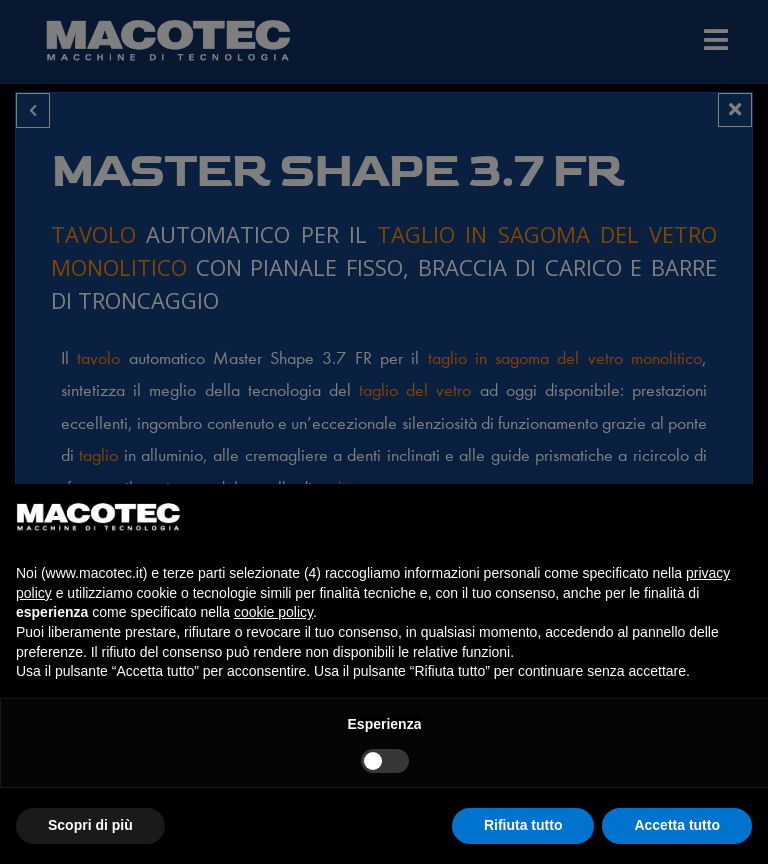  What do you see at coordinates (677, 825) in the screenshot?
I see `Accetta tutto [button]` at bounding box center [677, 825].